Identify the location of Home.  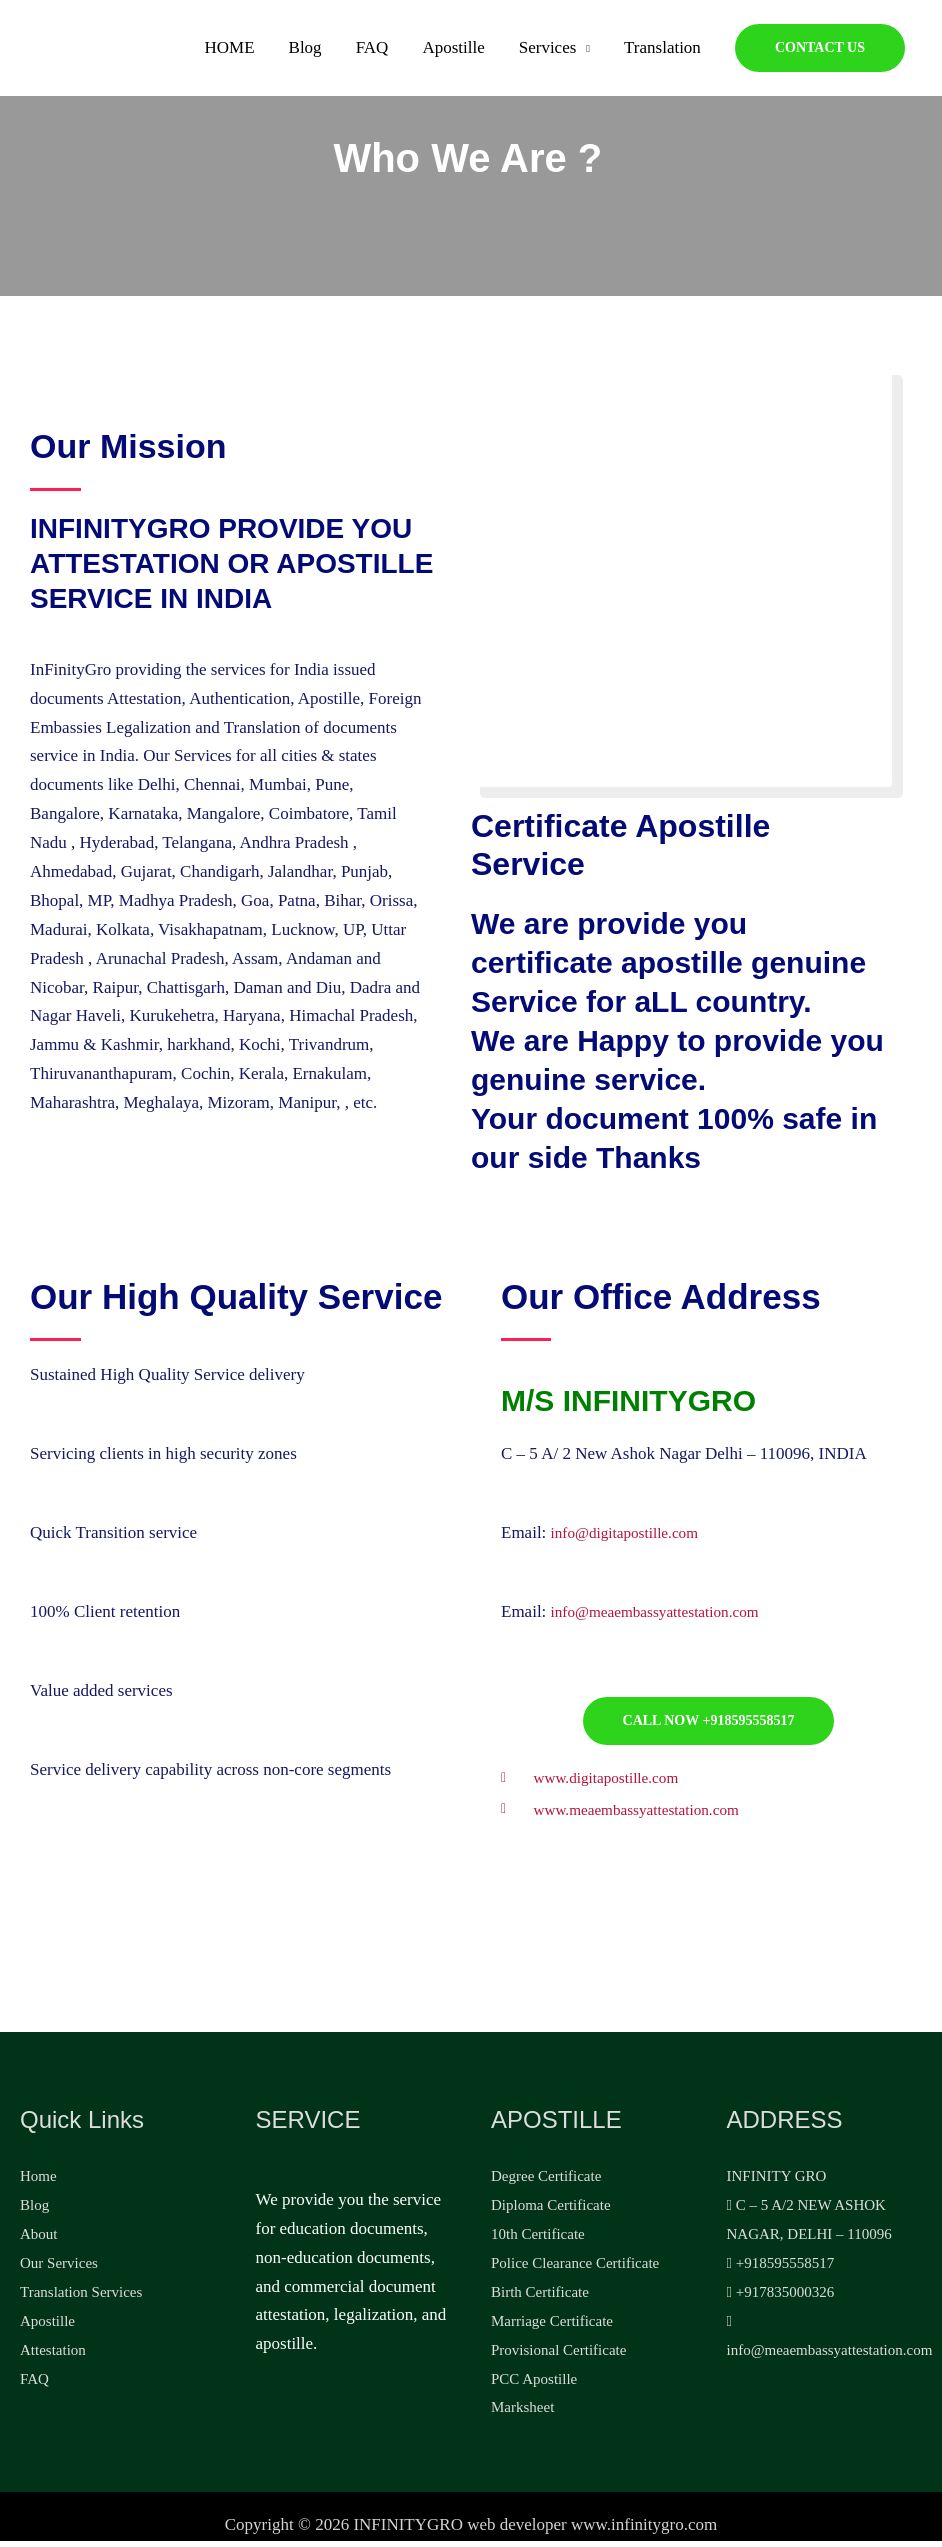
(38, 2183).